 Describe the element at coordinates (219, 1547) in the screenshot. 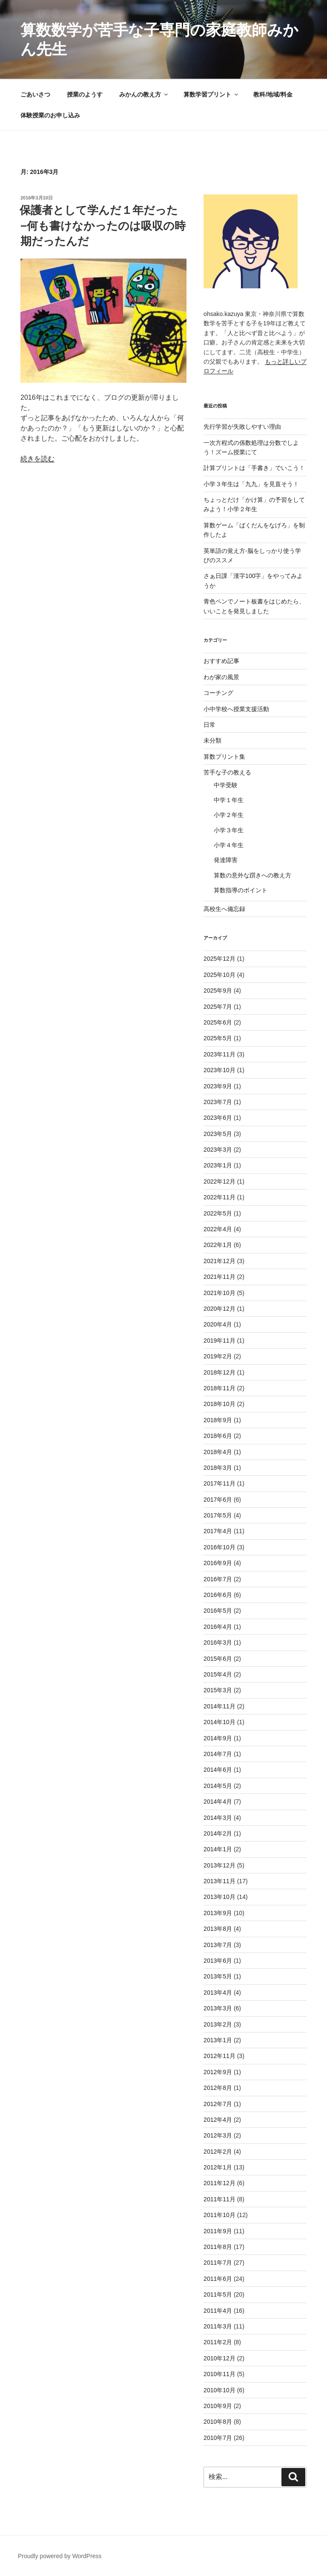

I see `2016年10月` at that location.